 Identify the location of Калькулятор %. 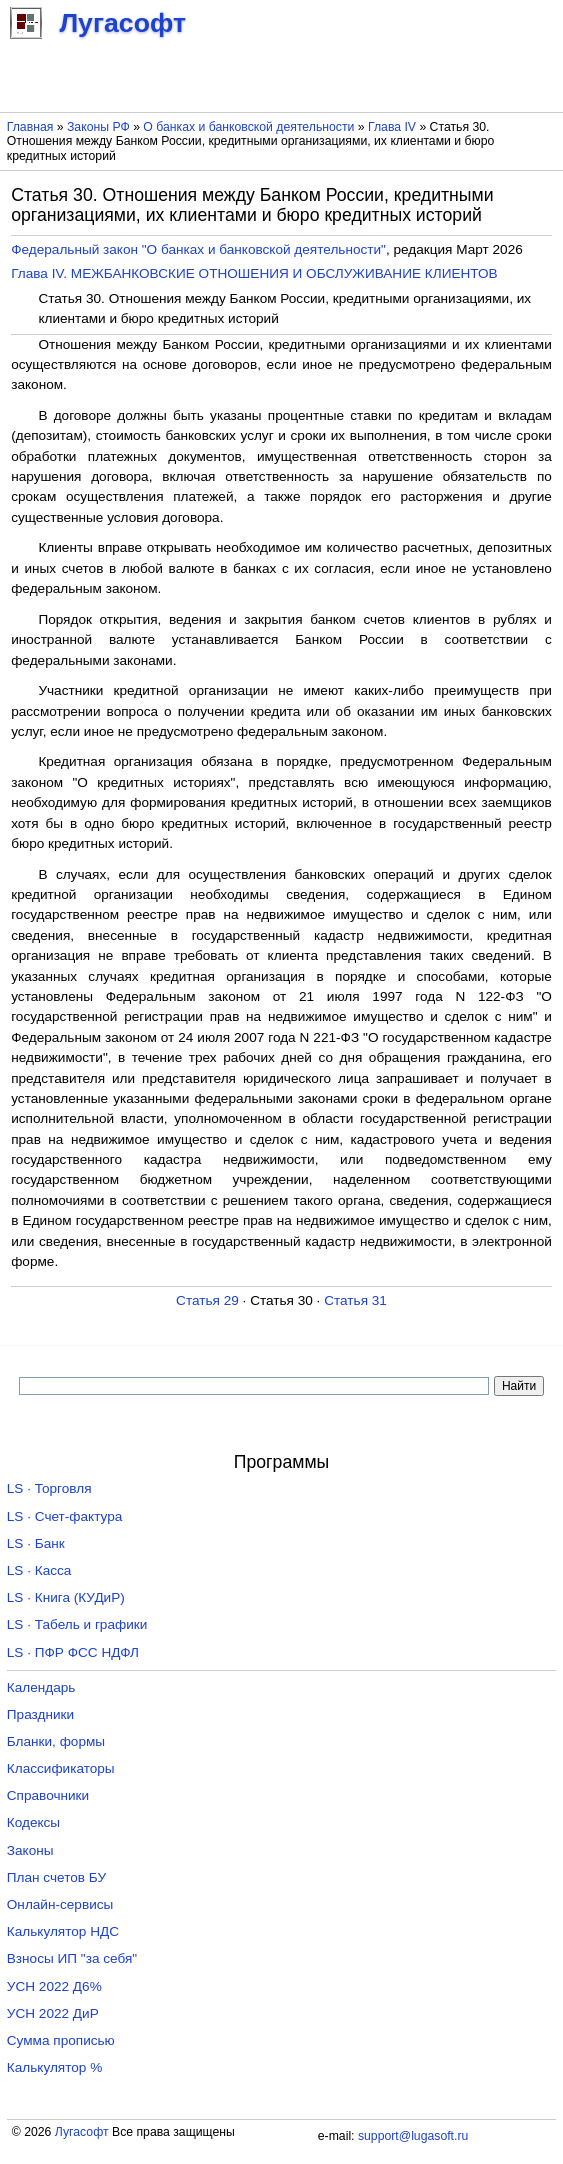
(54, 2067).